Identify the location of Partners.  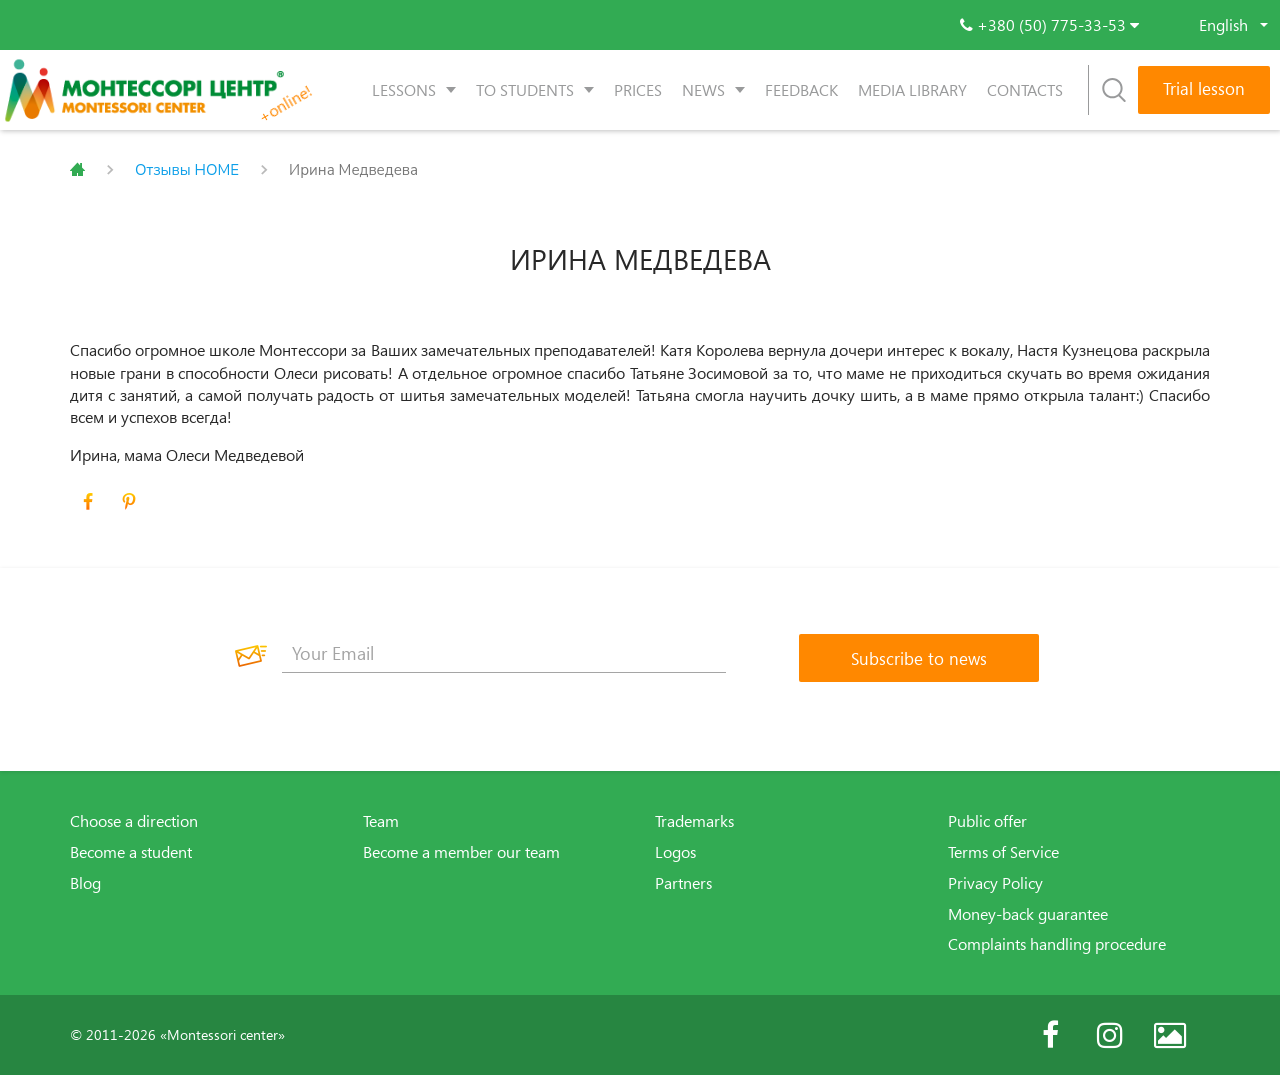
(683, 883).